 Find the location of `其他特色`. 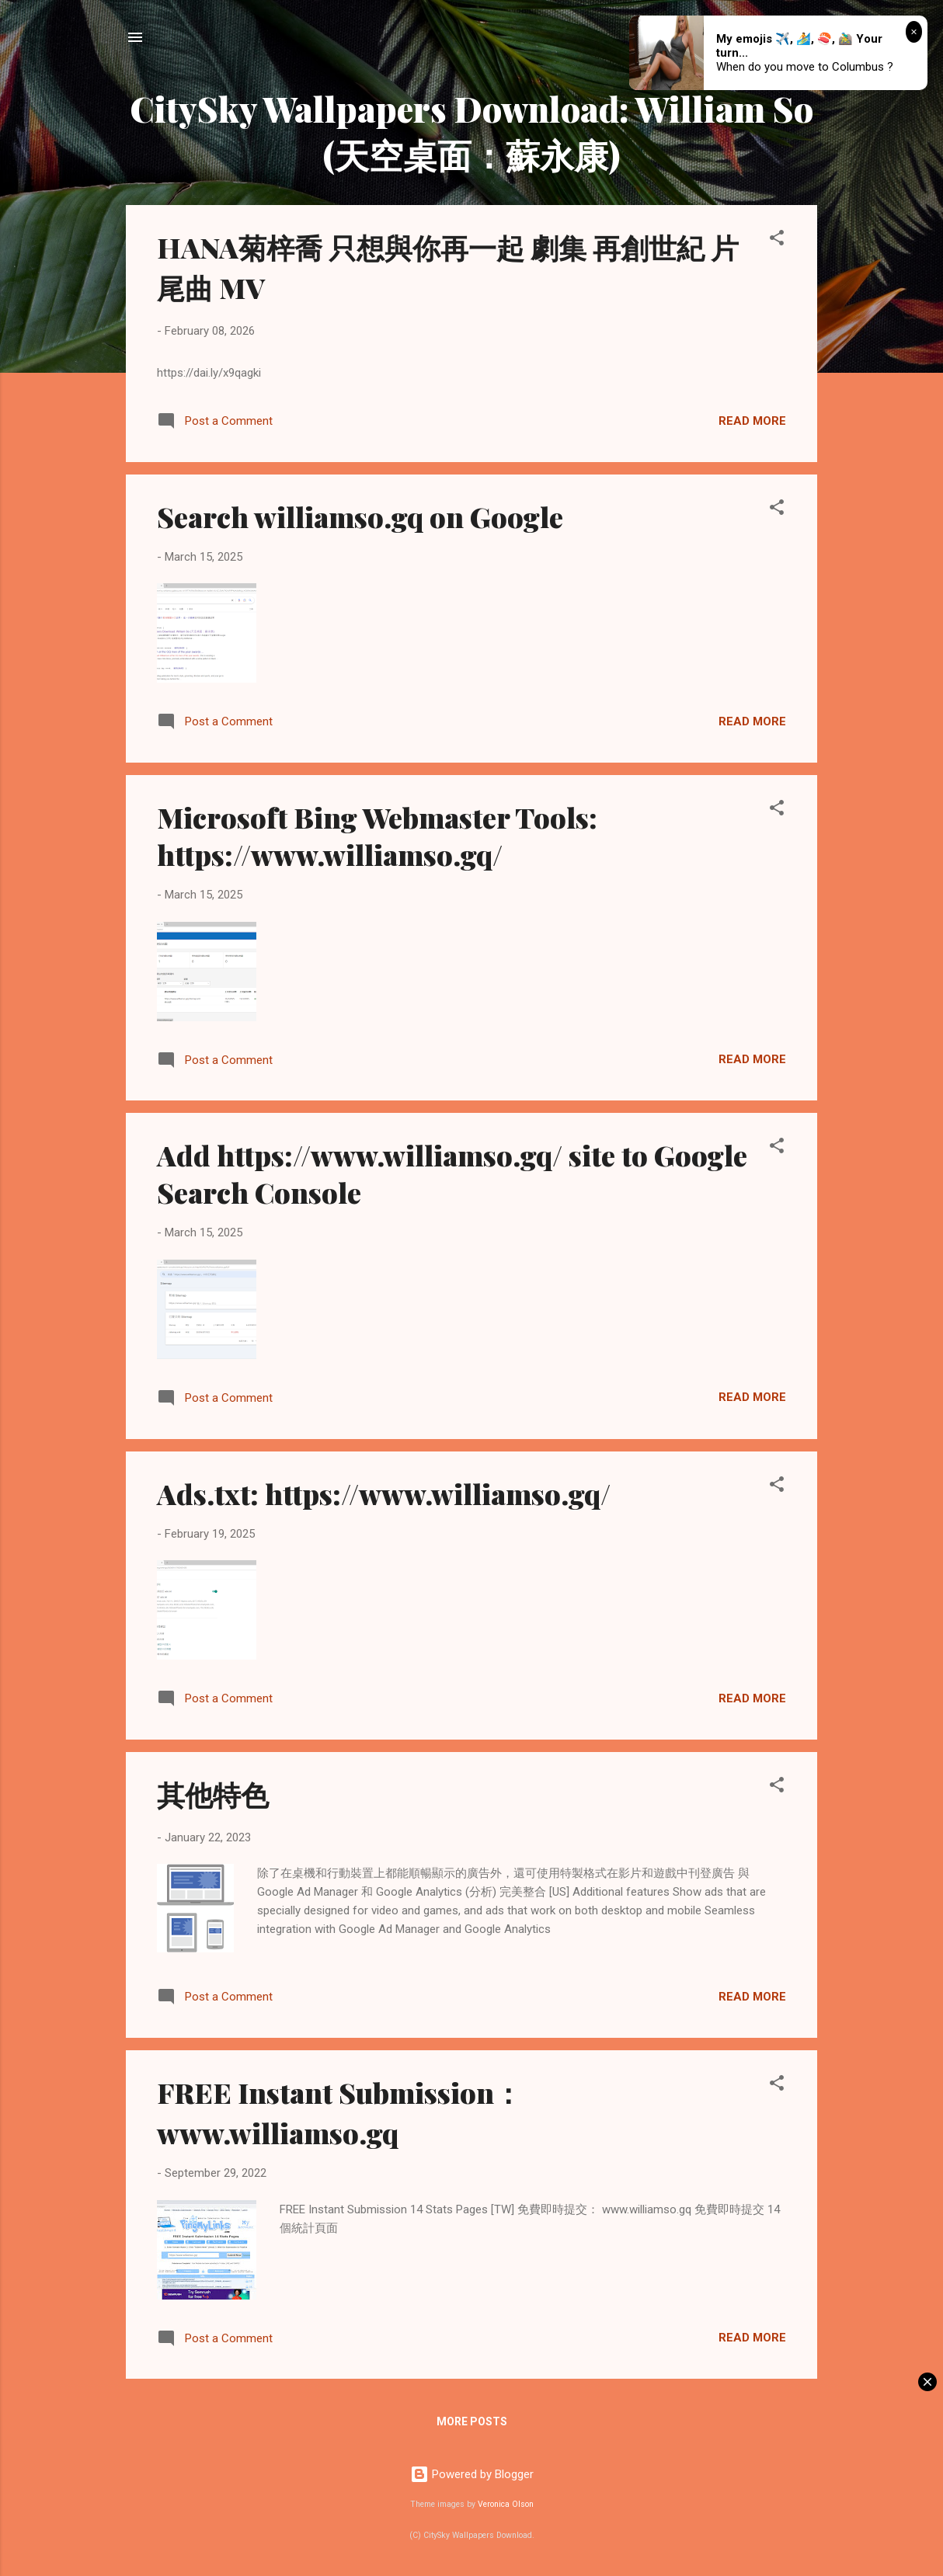

其他特色 is located at coordinates (213, 1794).